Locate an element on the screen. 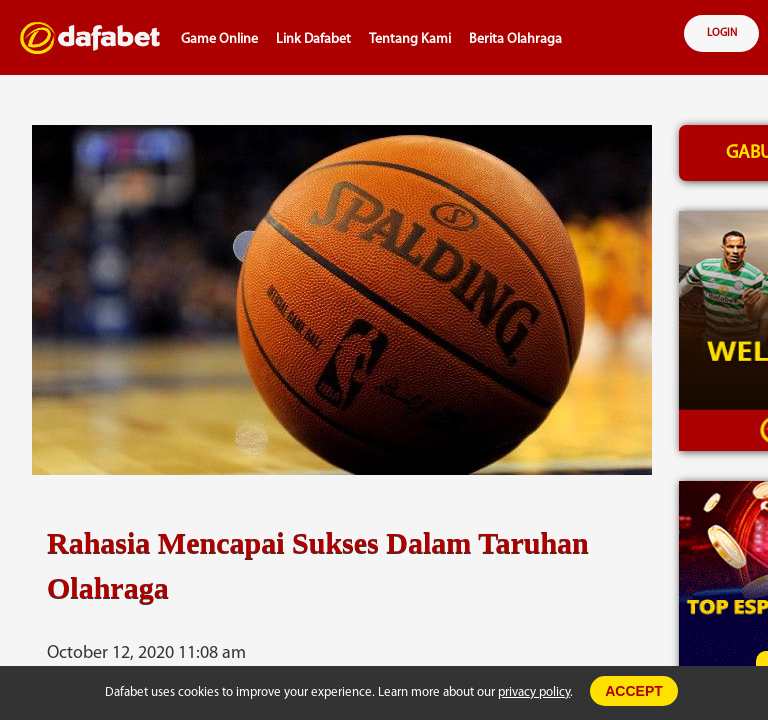  Link Dafabet is located at coordinates (313, 39).